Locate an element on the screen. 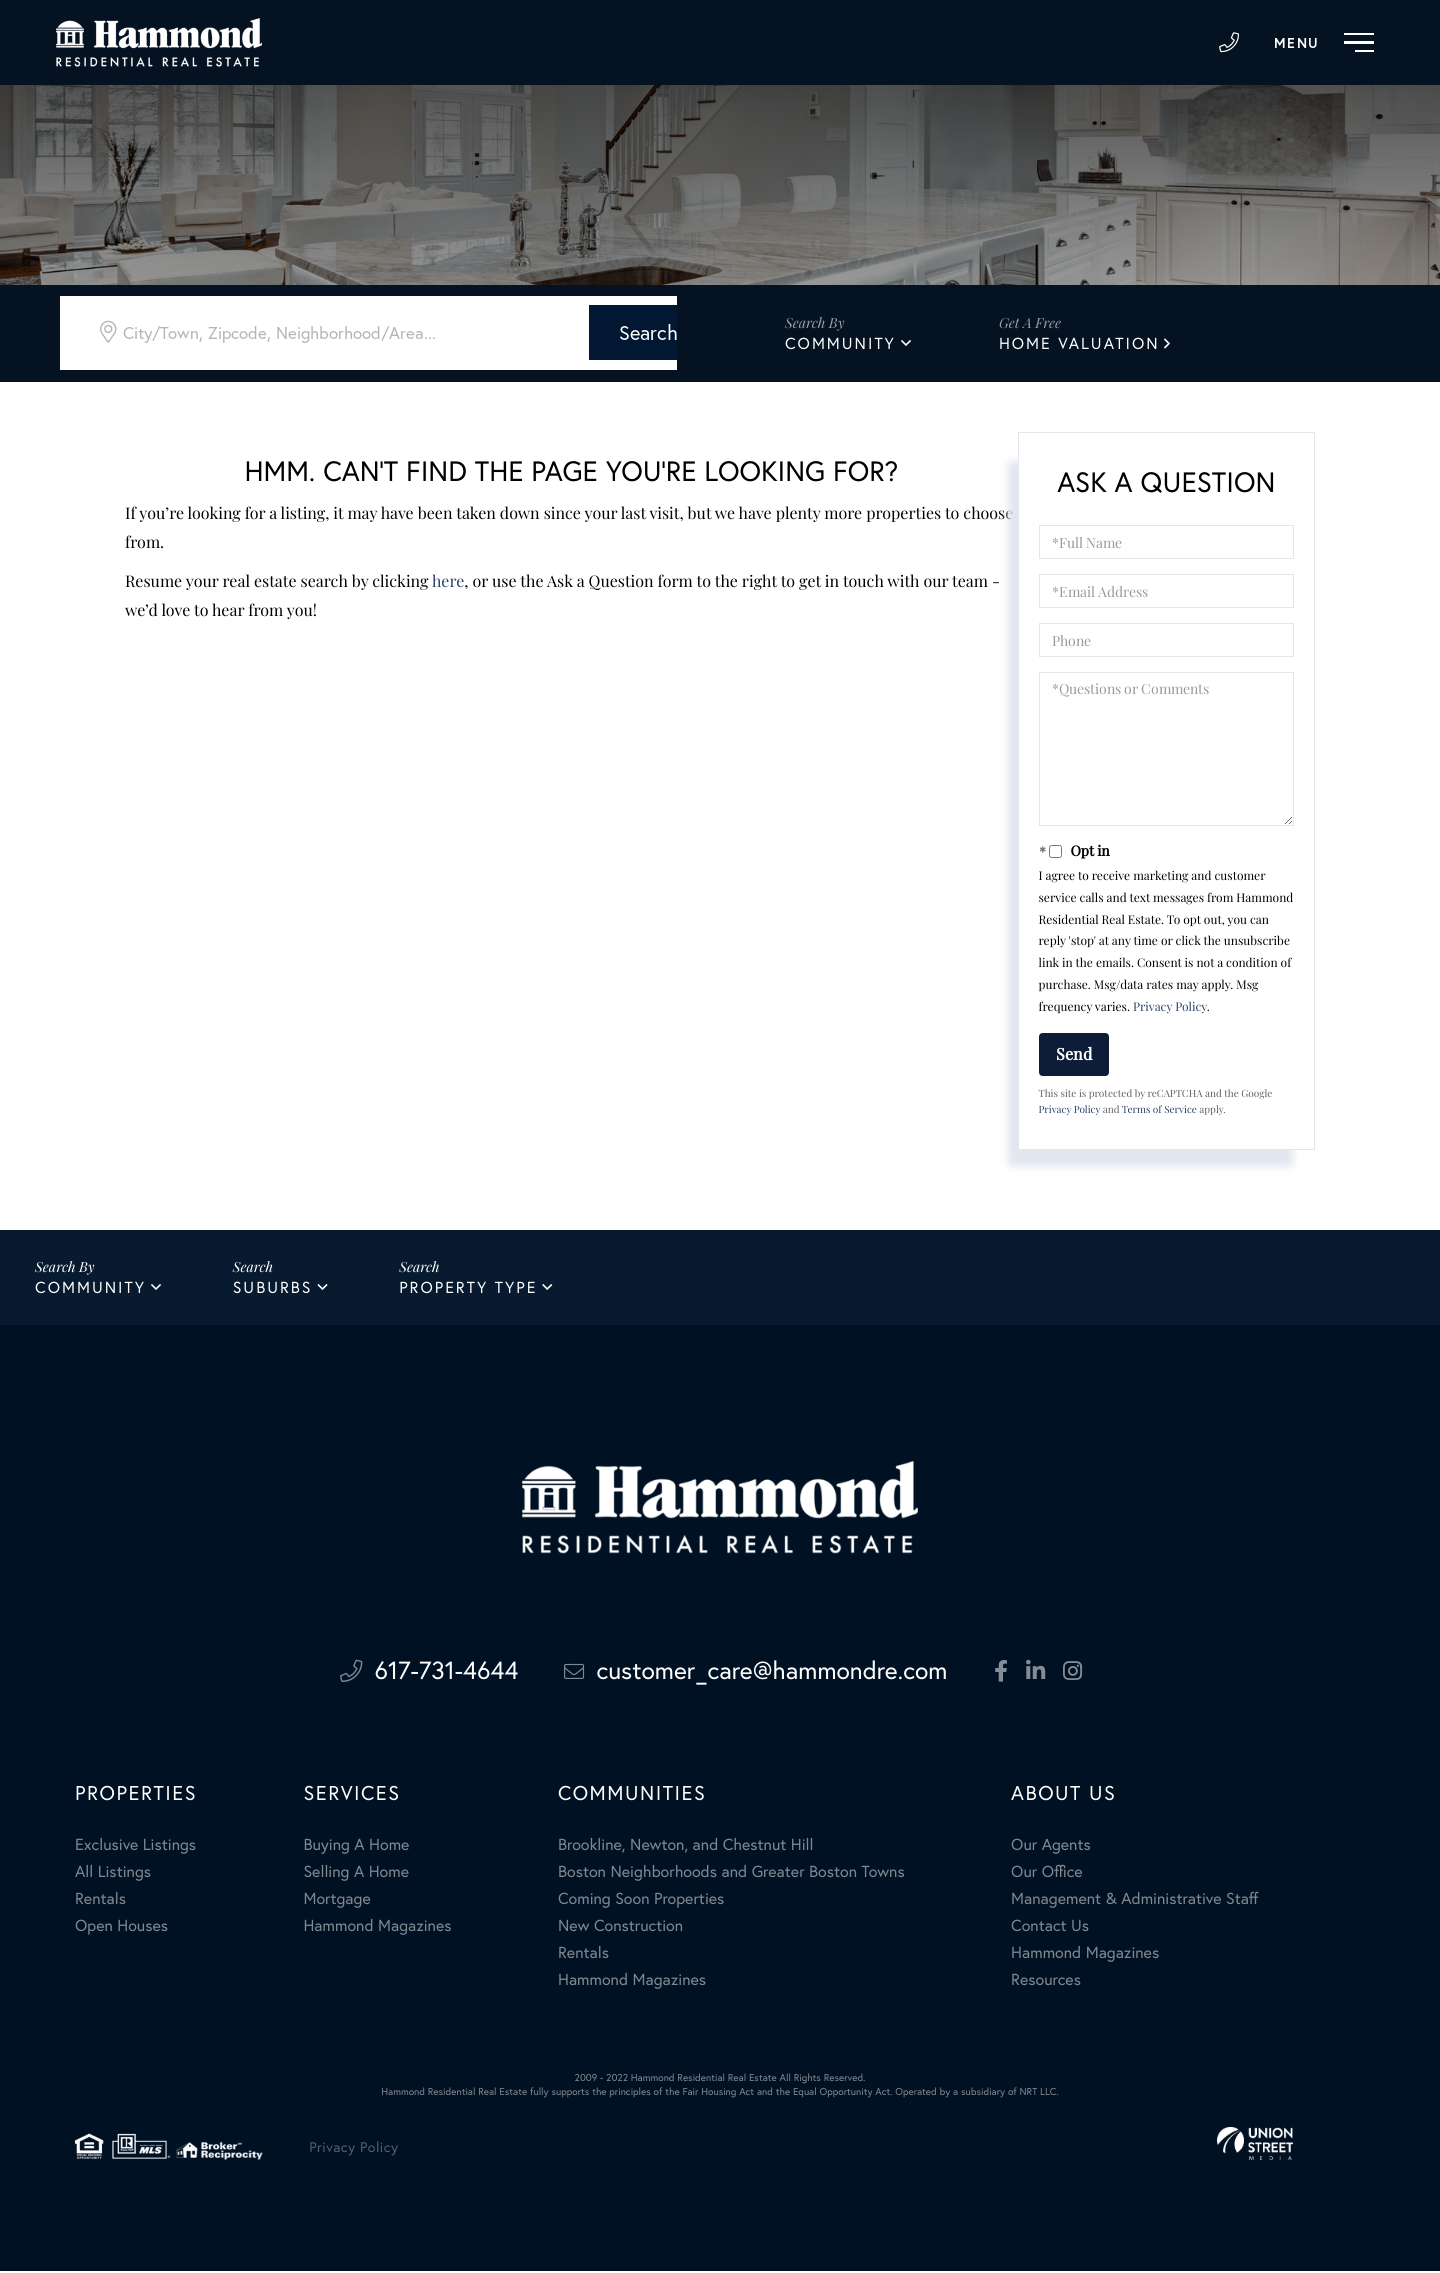 Image resolution: width=1440 pixels, height=2273 pixels. Contact Us [menuitem] is located at coordinates (1050, 1927).